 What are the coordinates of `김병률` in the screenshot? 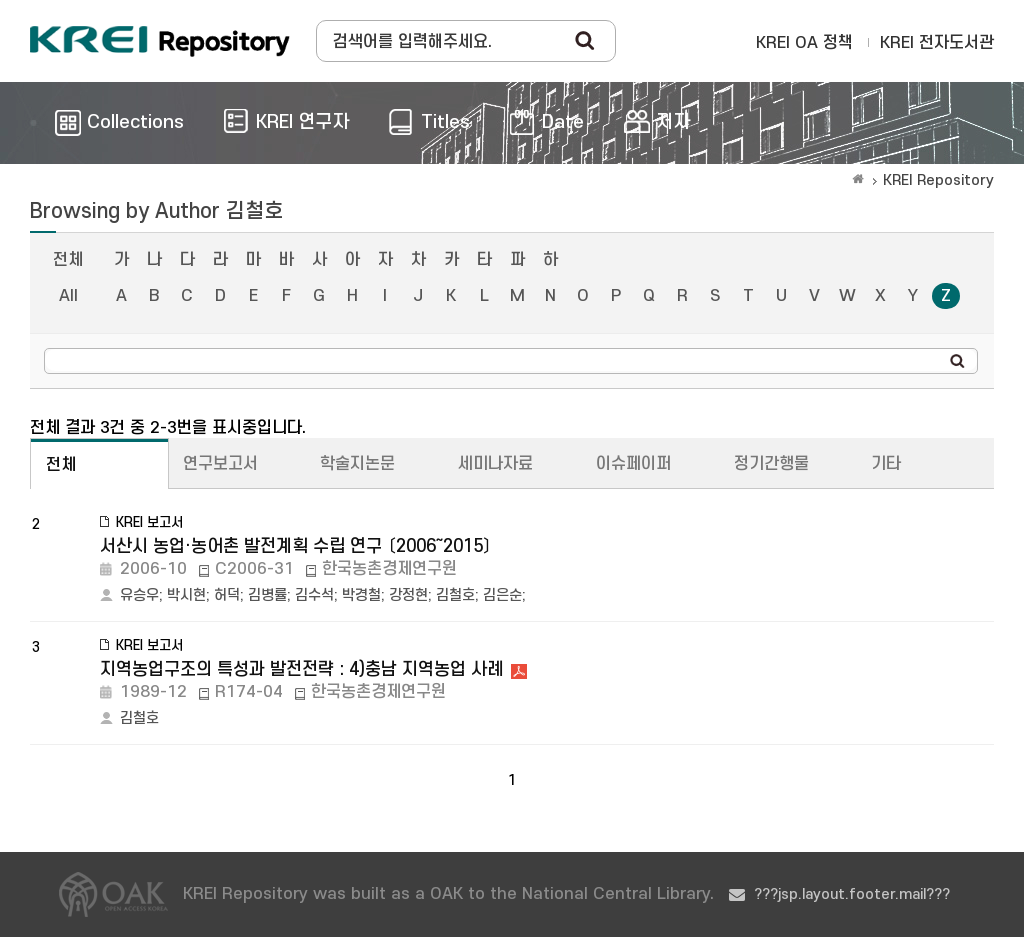 It's located at (267, 595).